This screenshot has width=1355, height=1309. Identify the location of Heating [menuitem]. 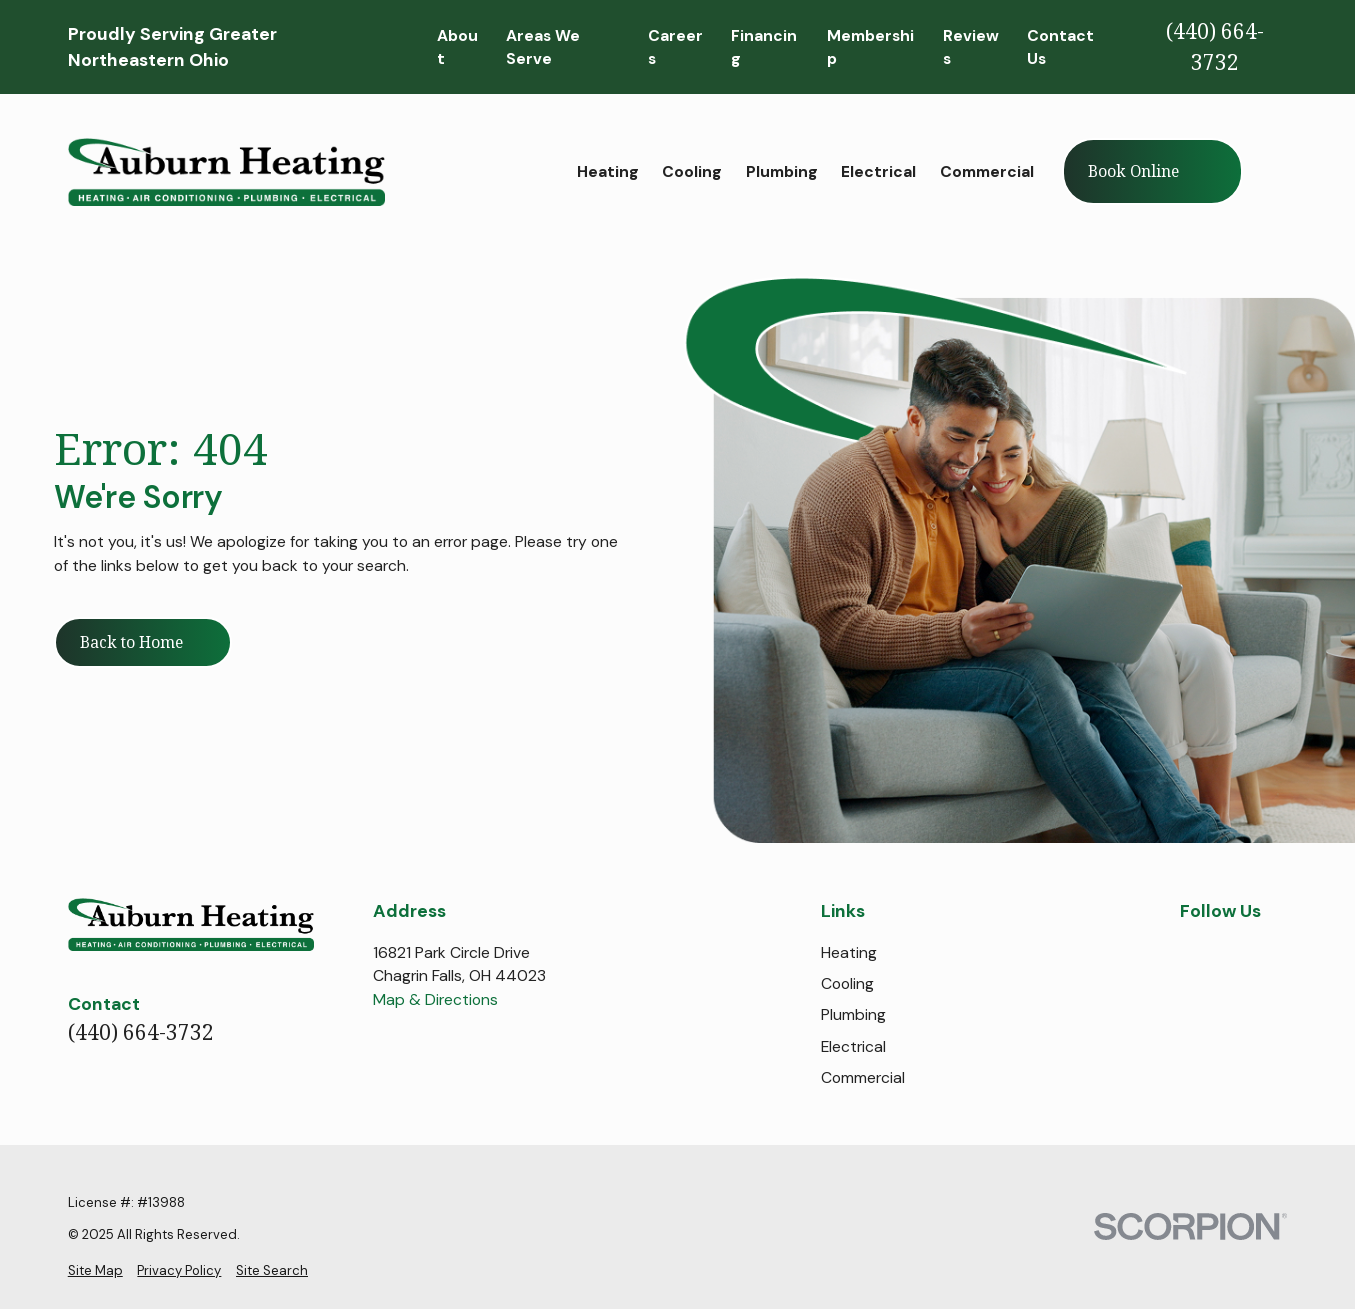
(608, 171).